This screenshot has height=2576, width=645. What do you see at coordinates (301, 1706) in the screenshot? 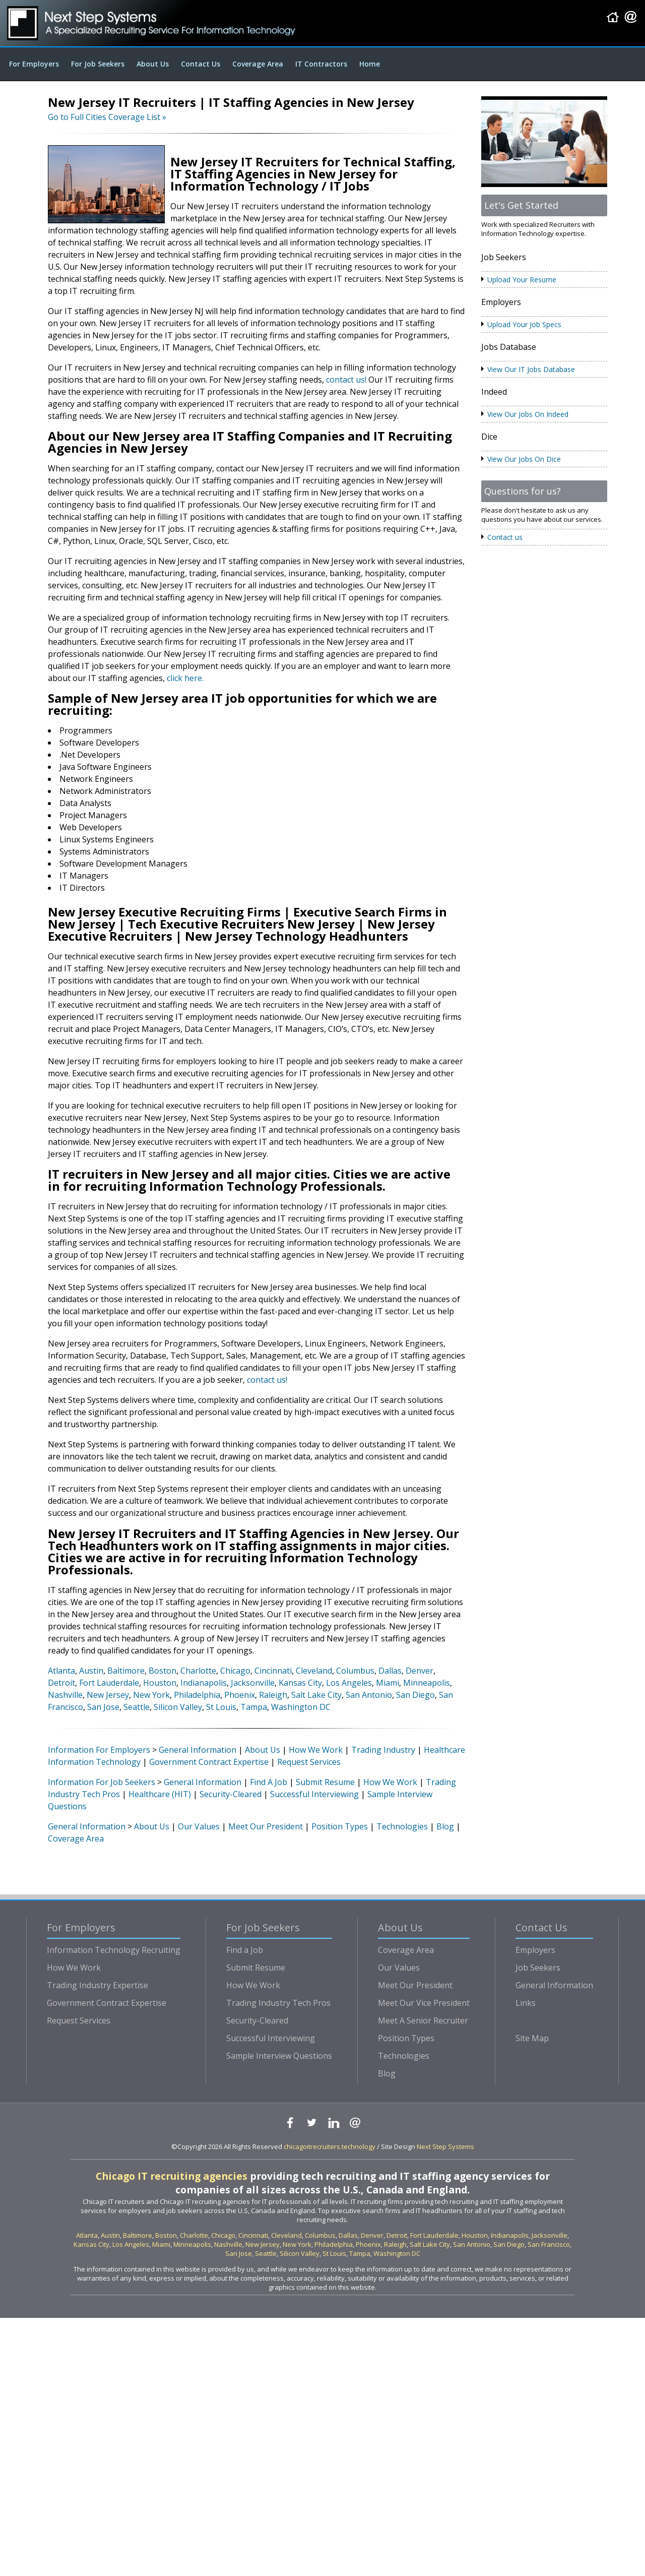
I see `Washington DC` at bounding box center [301, 1706].